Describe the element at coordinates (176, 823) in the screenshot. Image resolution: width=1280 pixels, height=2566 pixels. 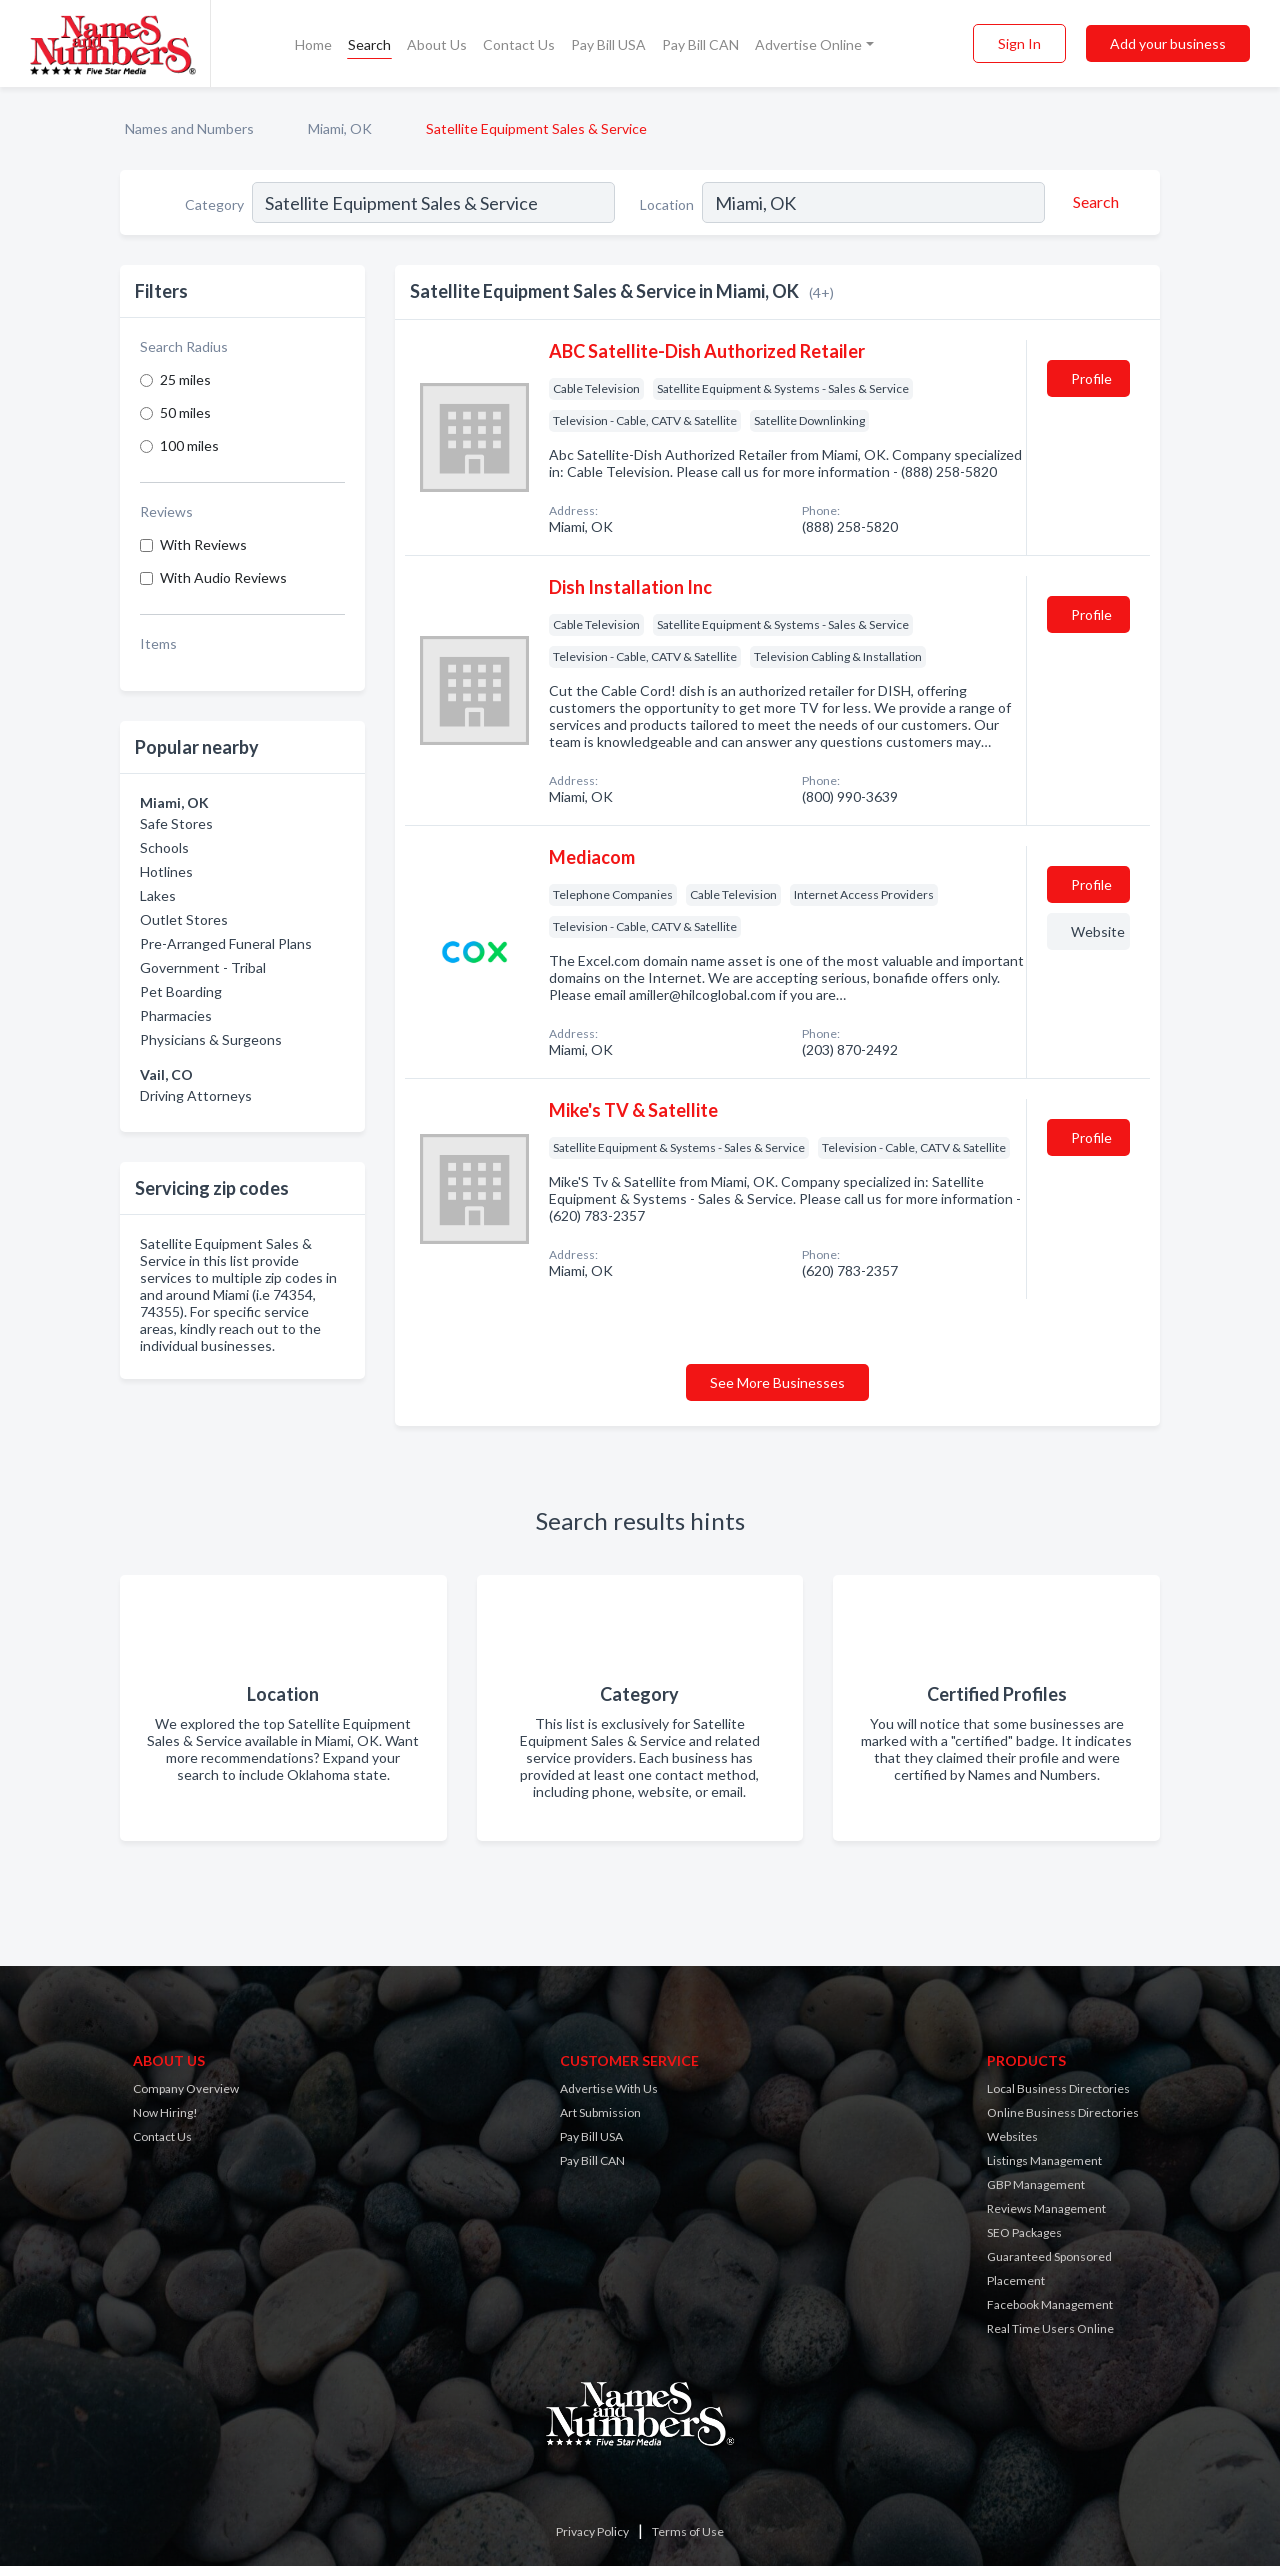
I see `Safe Stores` at that location.